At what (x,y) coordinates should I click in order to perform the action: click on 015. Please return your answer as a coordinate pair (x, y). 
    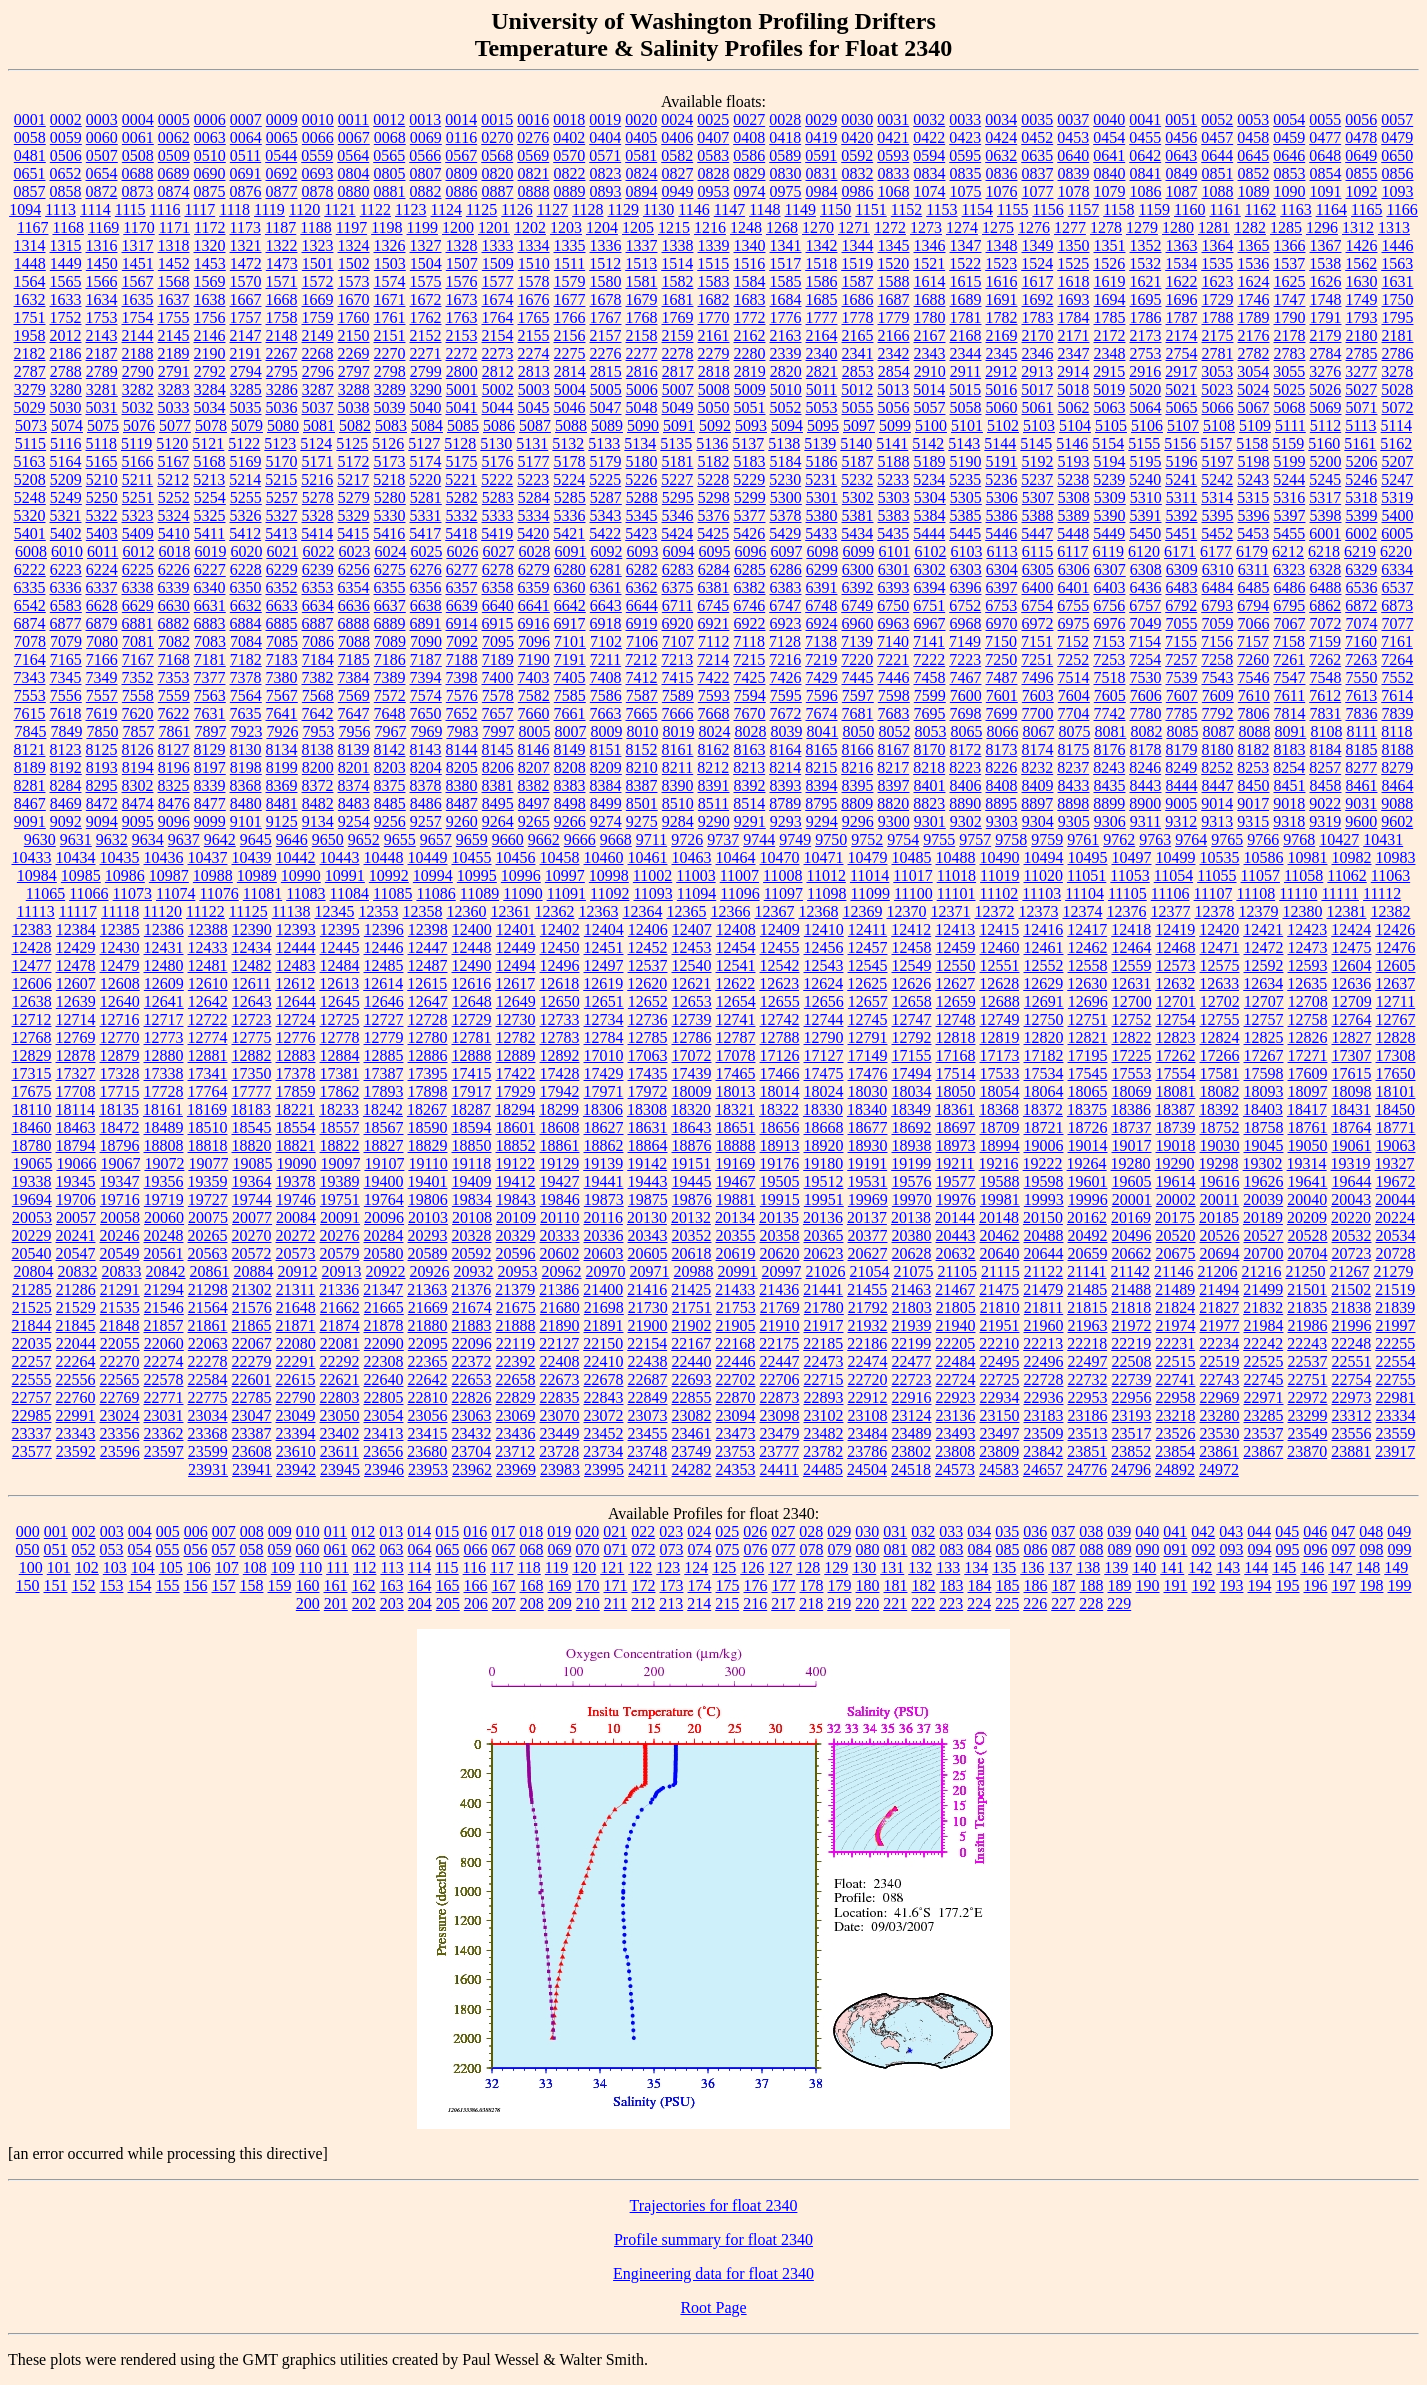
    Looking at the image, I should click on (447, 1531).